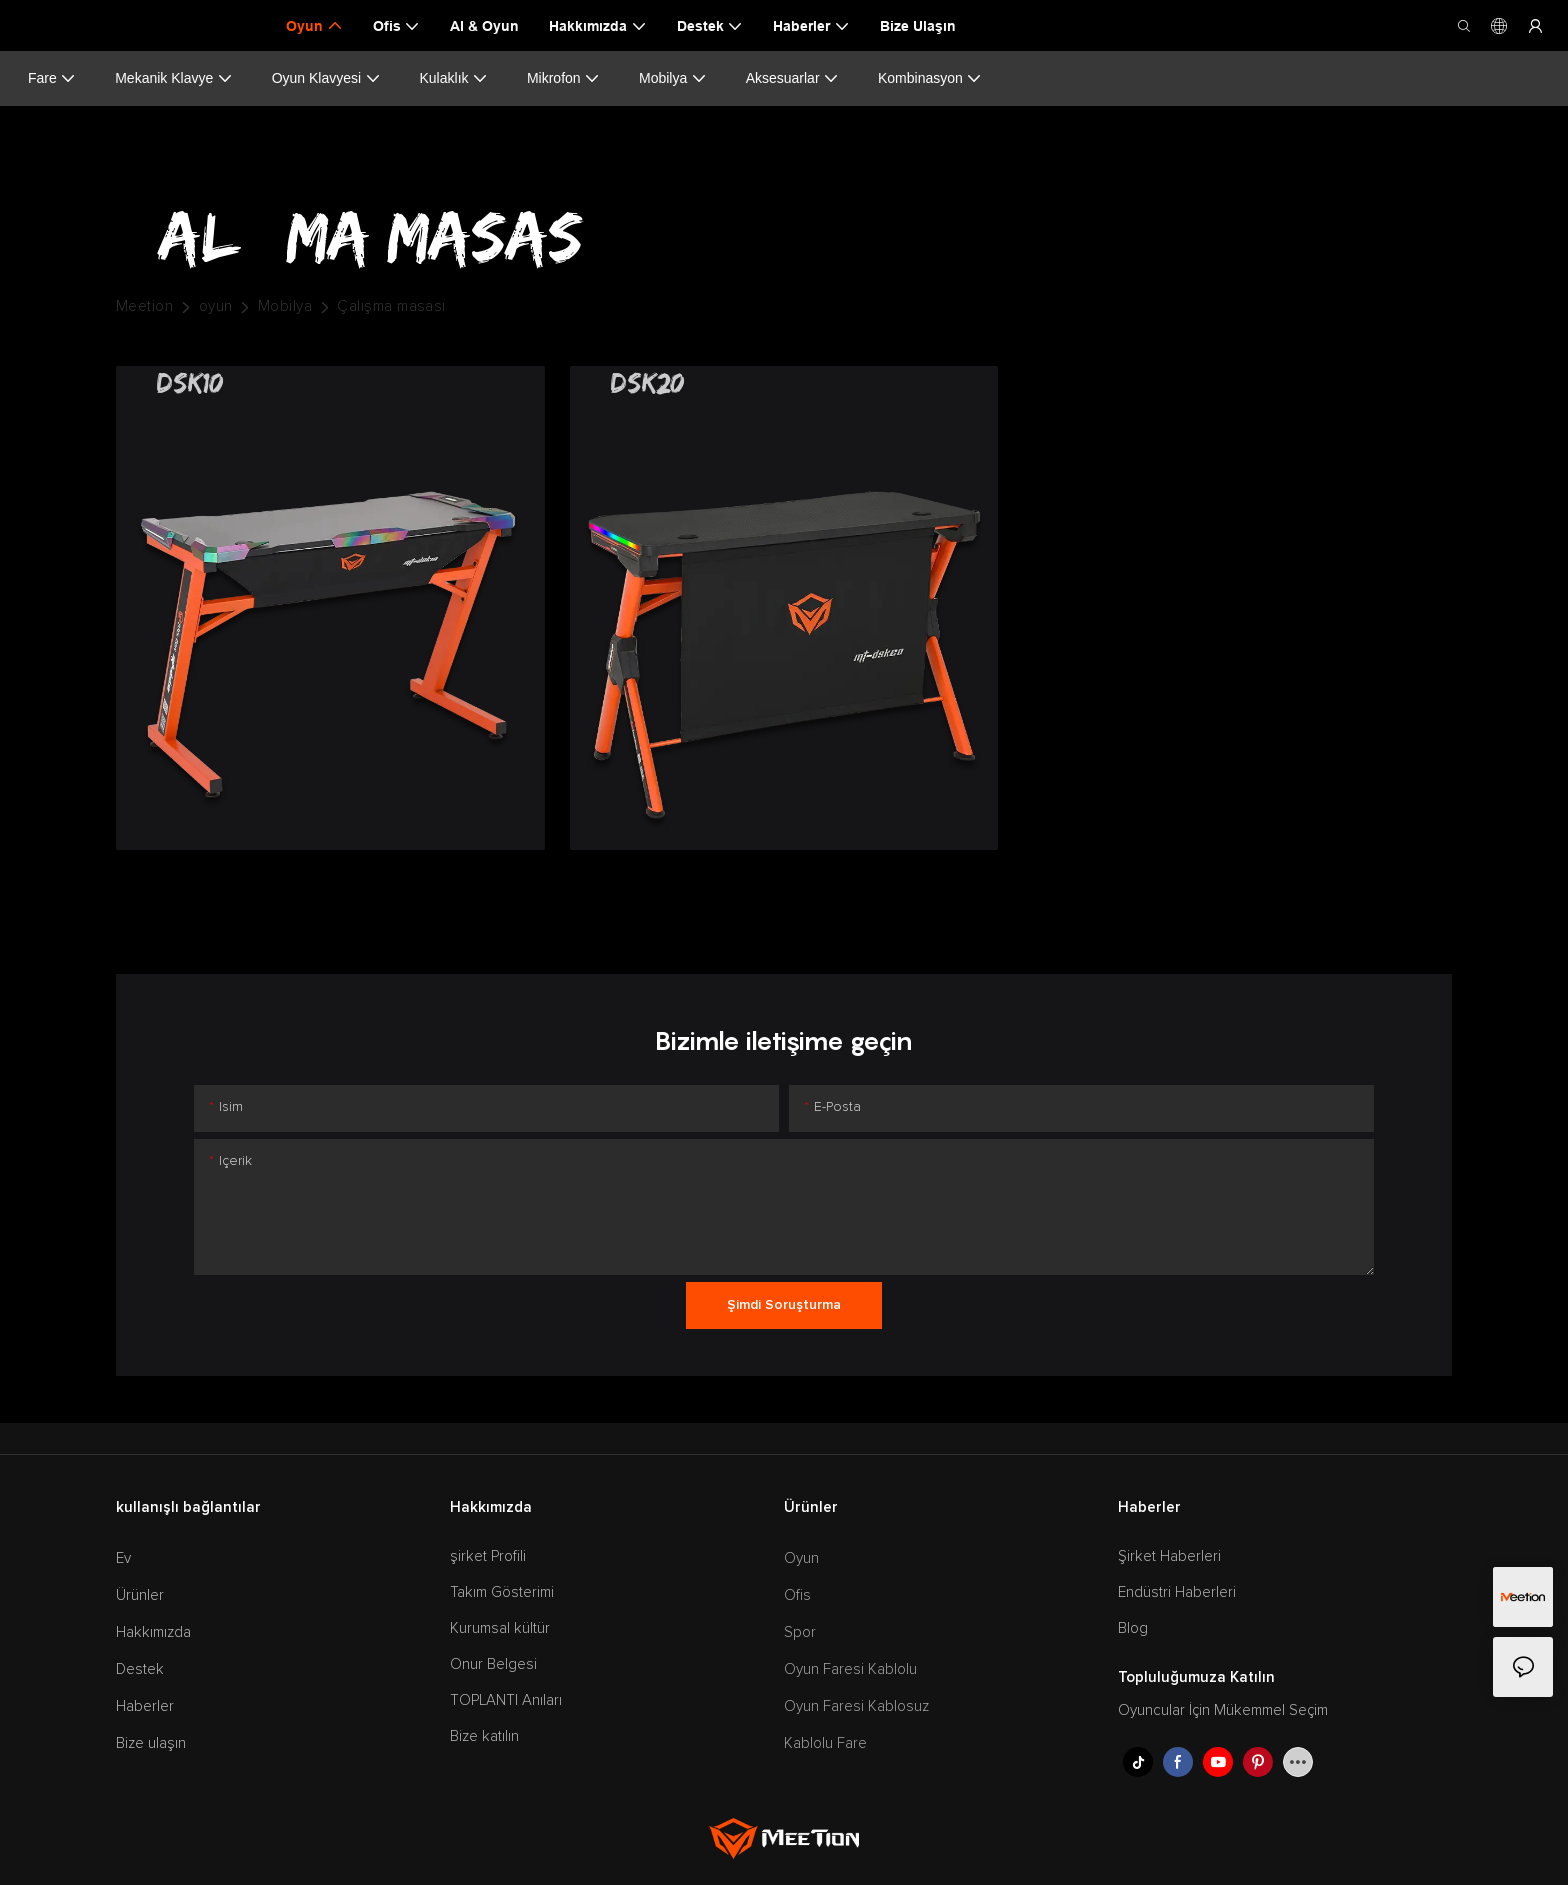  What do you see at coordinates (52, 78) in the screenshot?
I see `Fare` at bounding box center [52, 78].